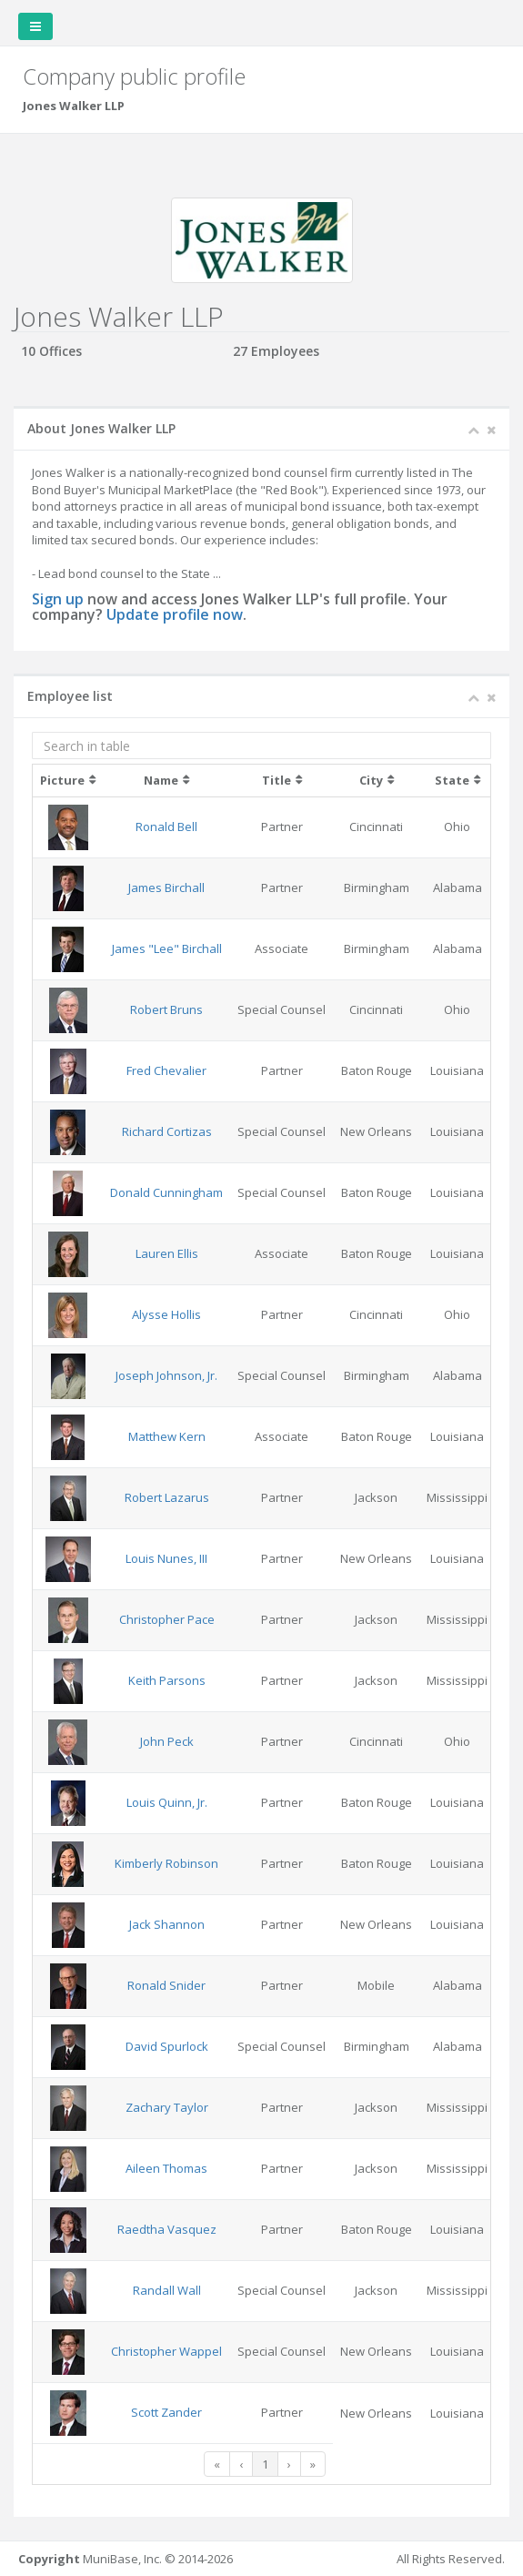 This screenshot has height=2576, width=523. Describe the element at coordinates (167, 948) in the screenshot. I see `James "Lee" Birchall` at that location.